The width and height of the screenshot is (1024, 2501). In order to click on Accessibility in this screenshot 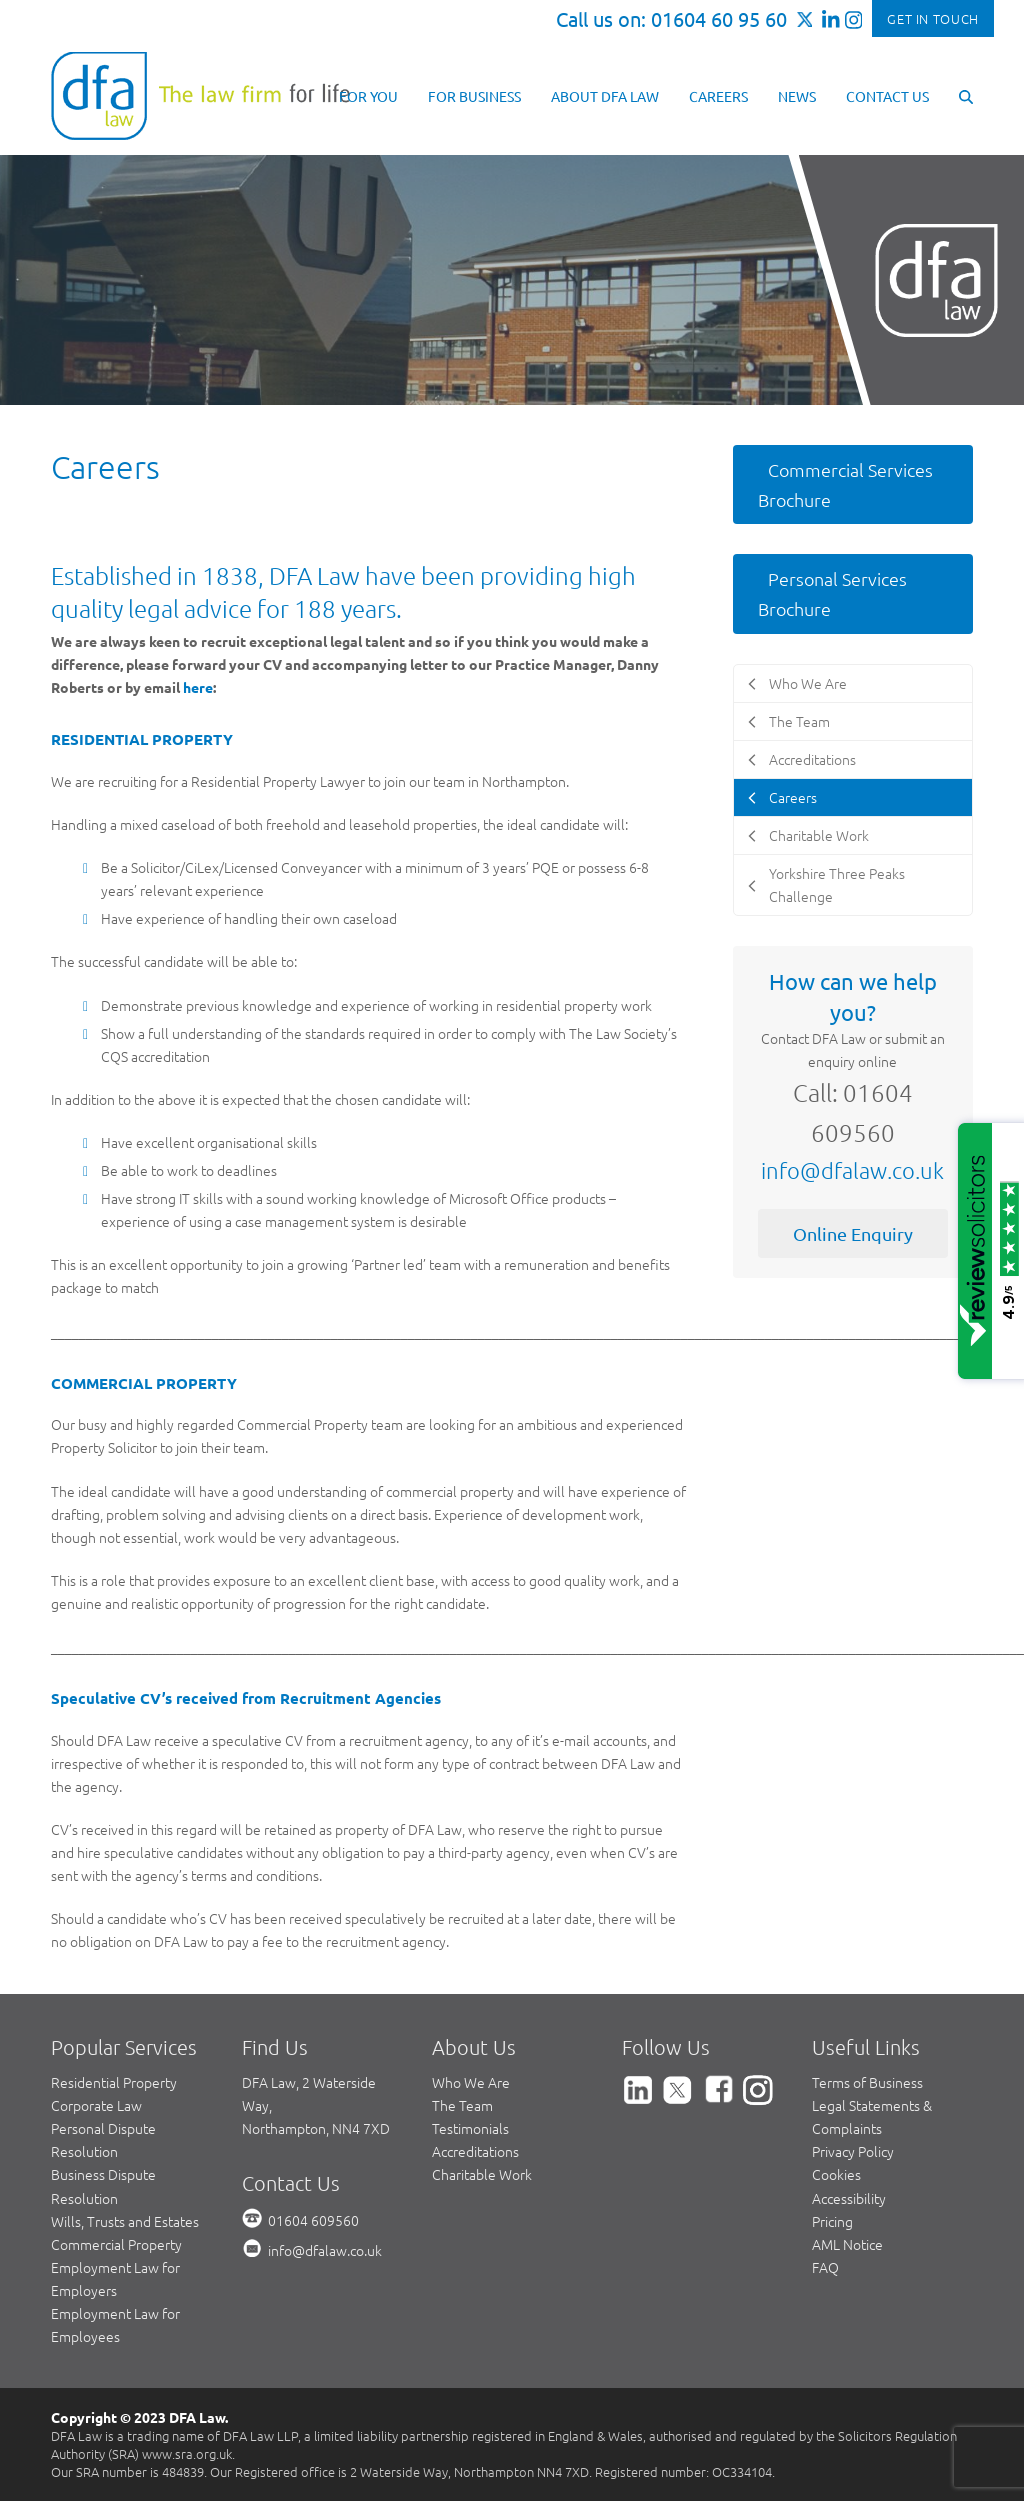, I will do `click(849, 2198)`.